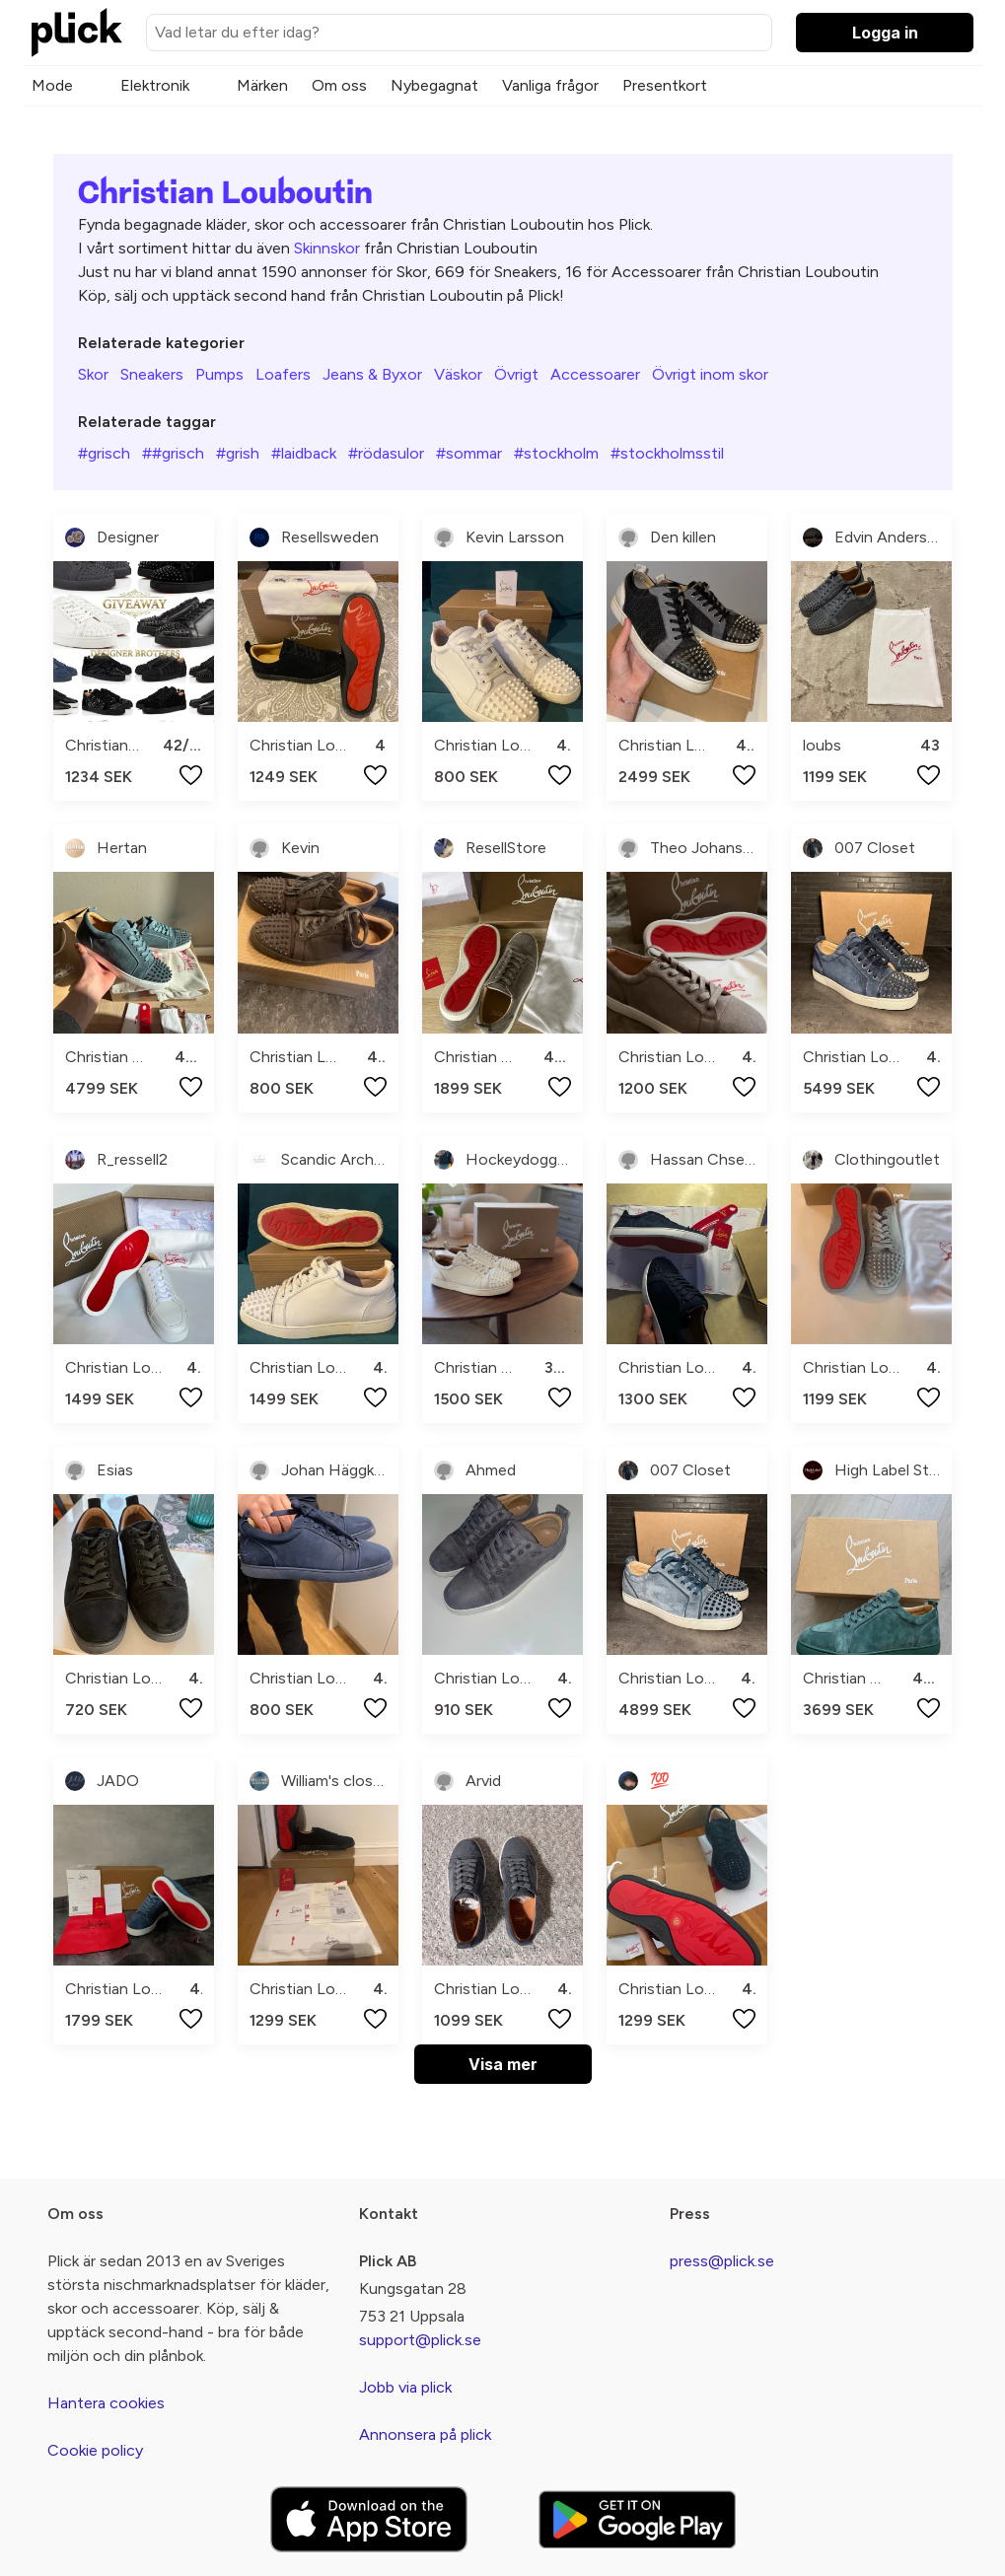 This screenshot has height=2576, width=1005. Describe the element at coordinates (154, 85) in the screenshot. I see `Elektronik` at that location.